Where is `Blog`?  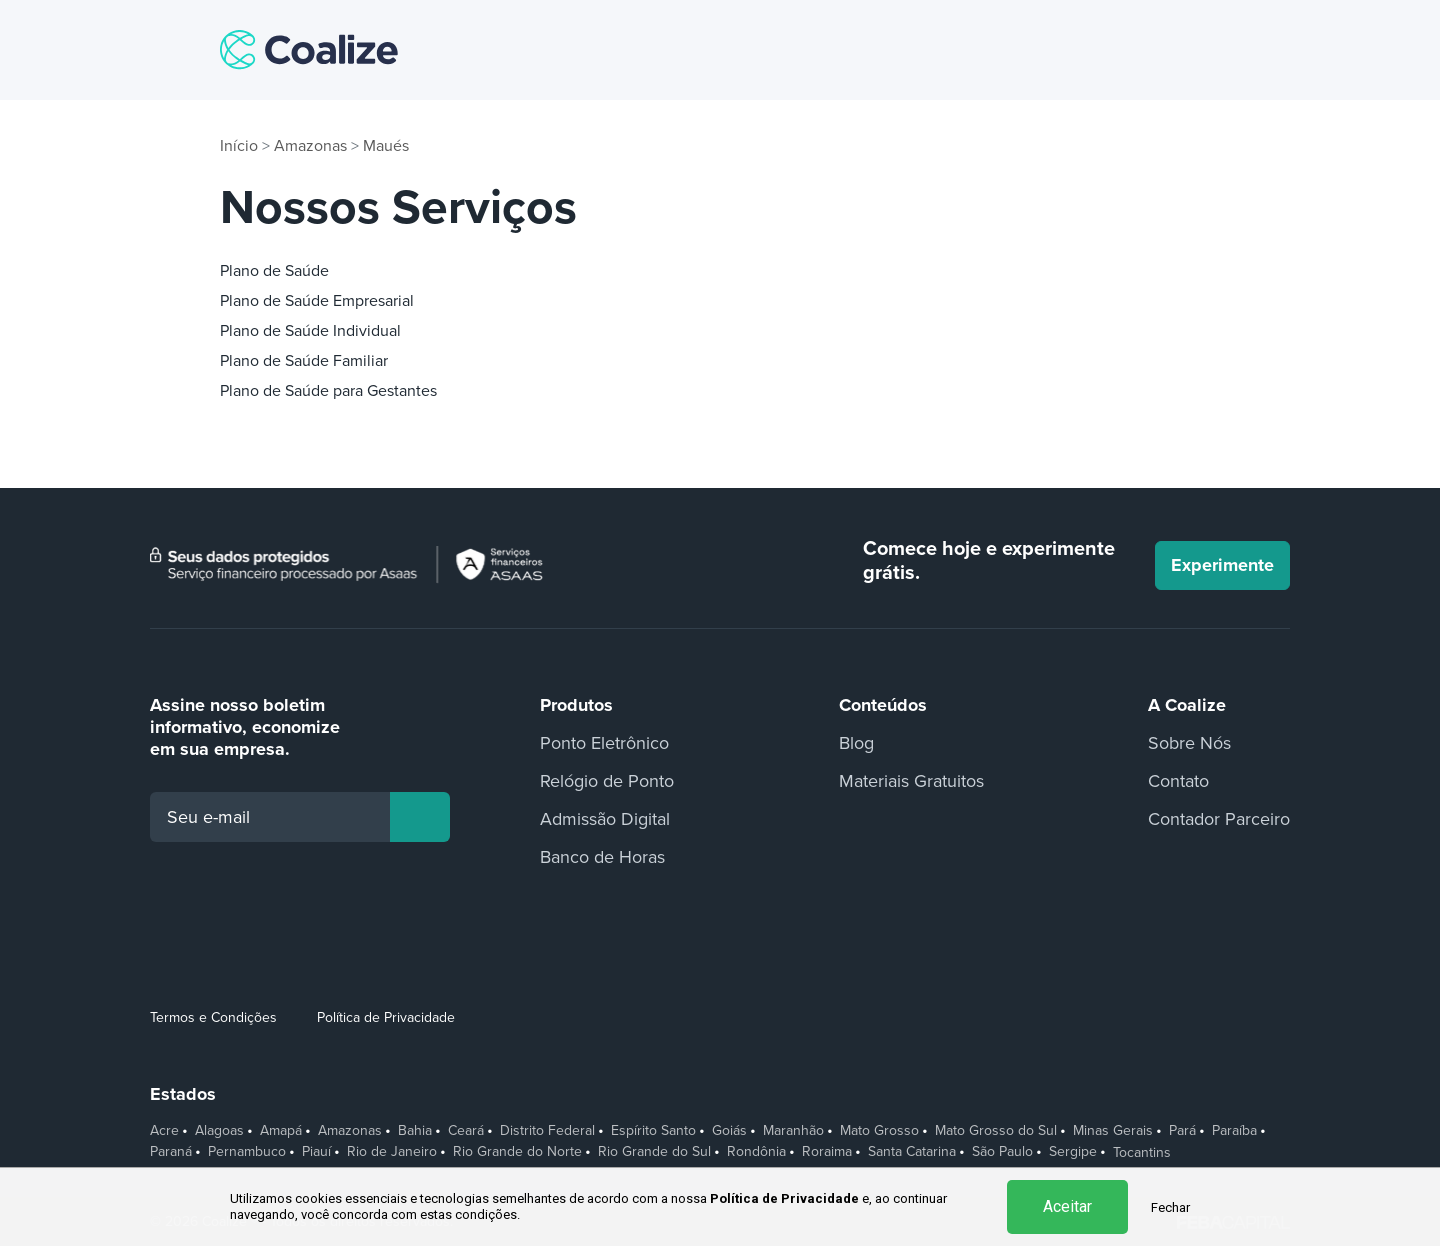
Blog is located at coordinates (856, 743).